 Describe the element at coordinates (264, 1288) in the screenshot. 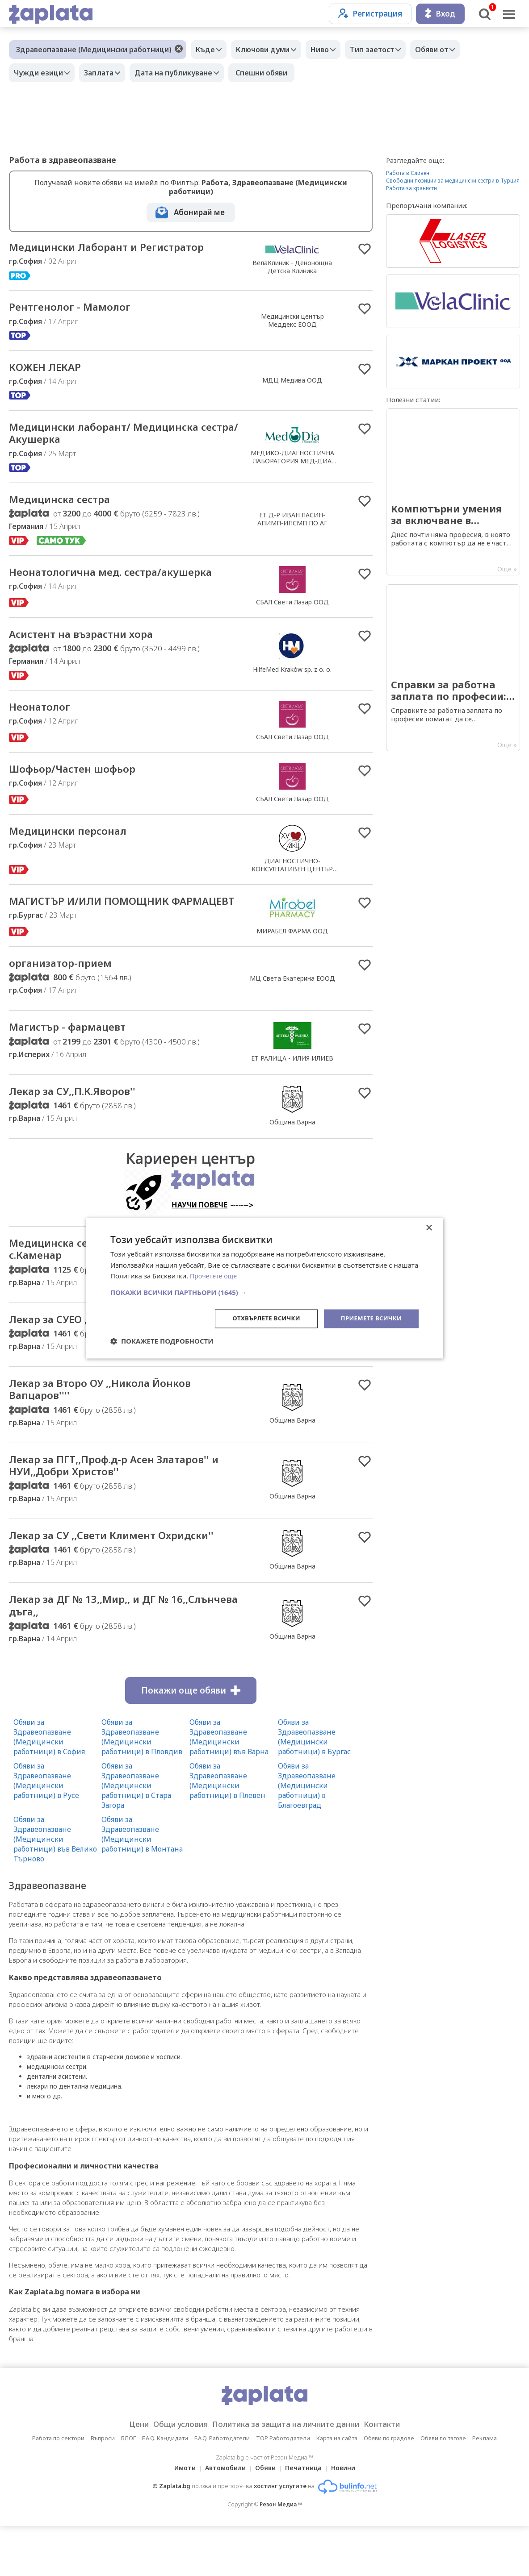

I see `[dialog]` at that location.